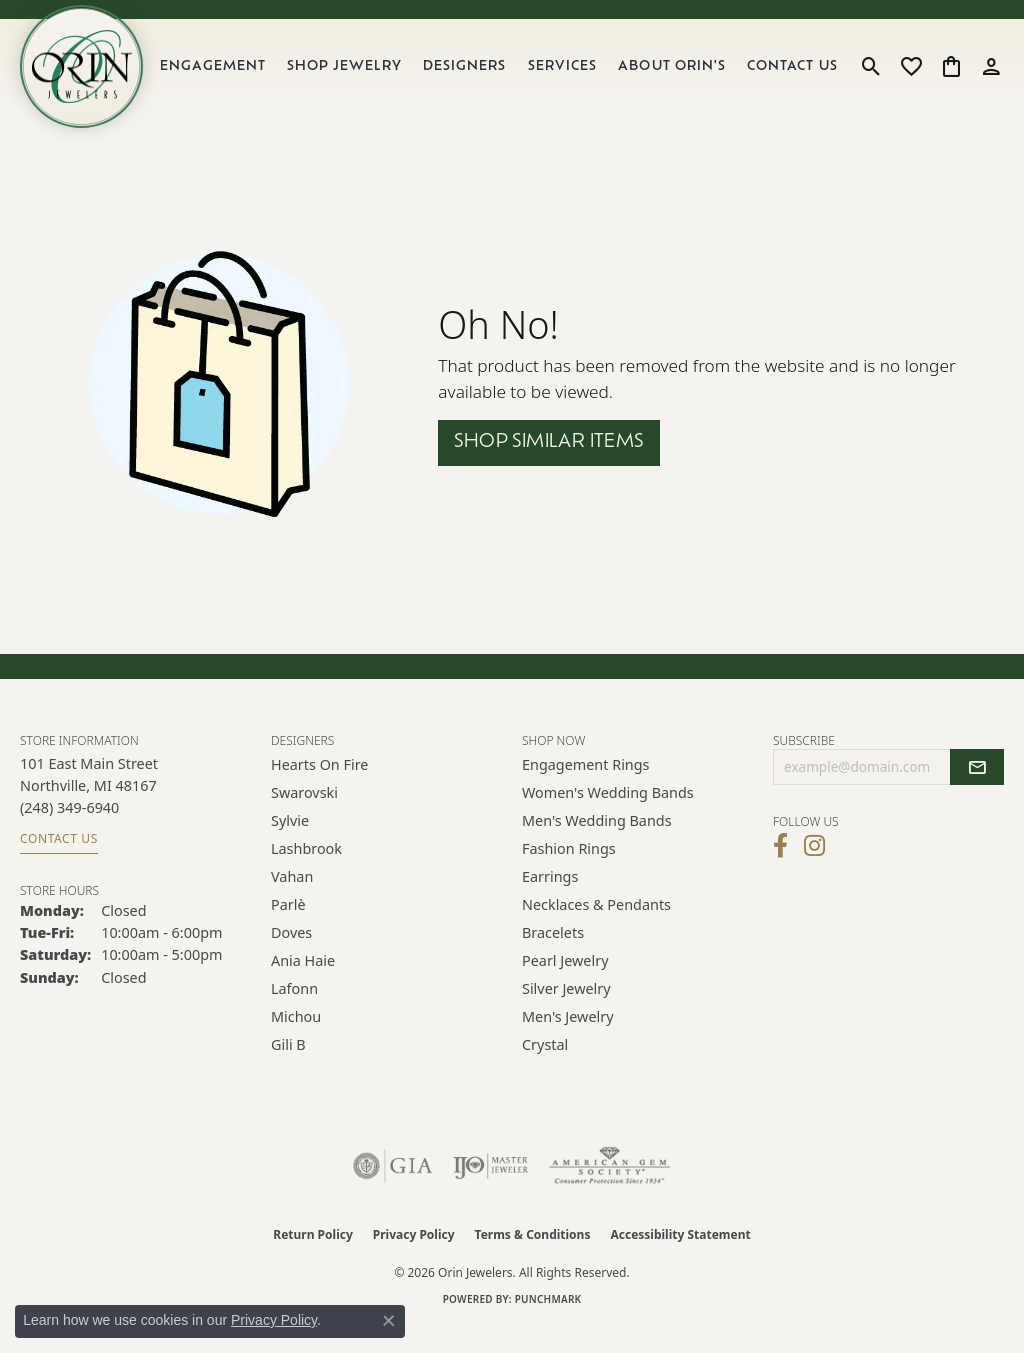 The width and height of the screenshot is (1024, 1353). I want to click on Fashion Rings, so click(569, 873).